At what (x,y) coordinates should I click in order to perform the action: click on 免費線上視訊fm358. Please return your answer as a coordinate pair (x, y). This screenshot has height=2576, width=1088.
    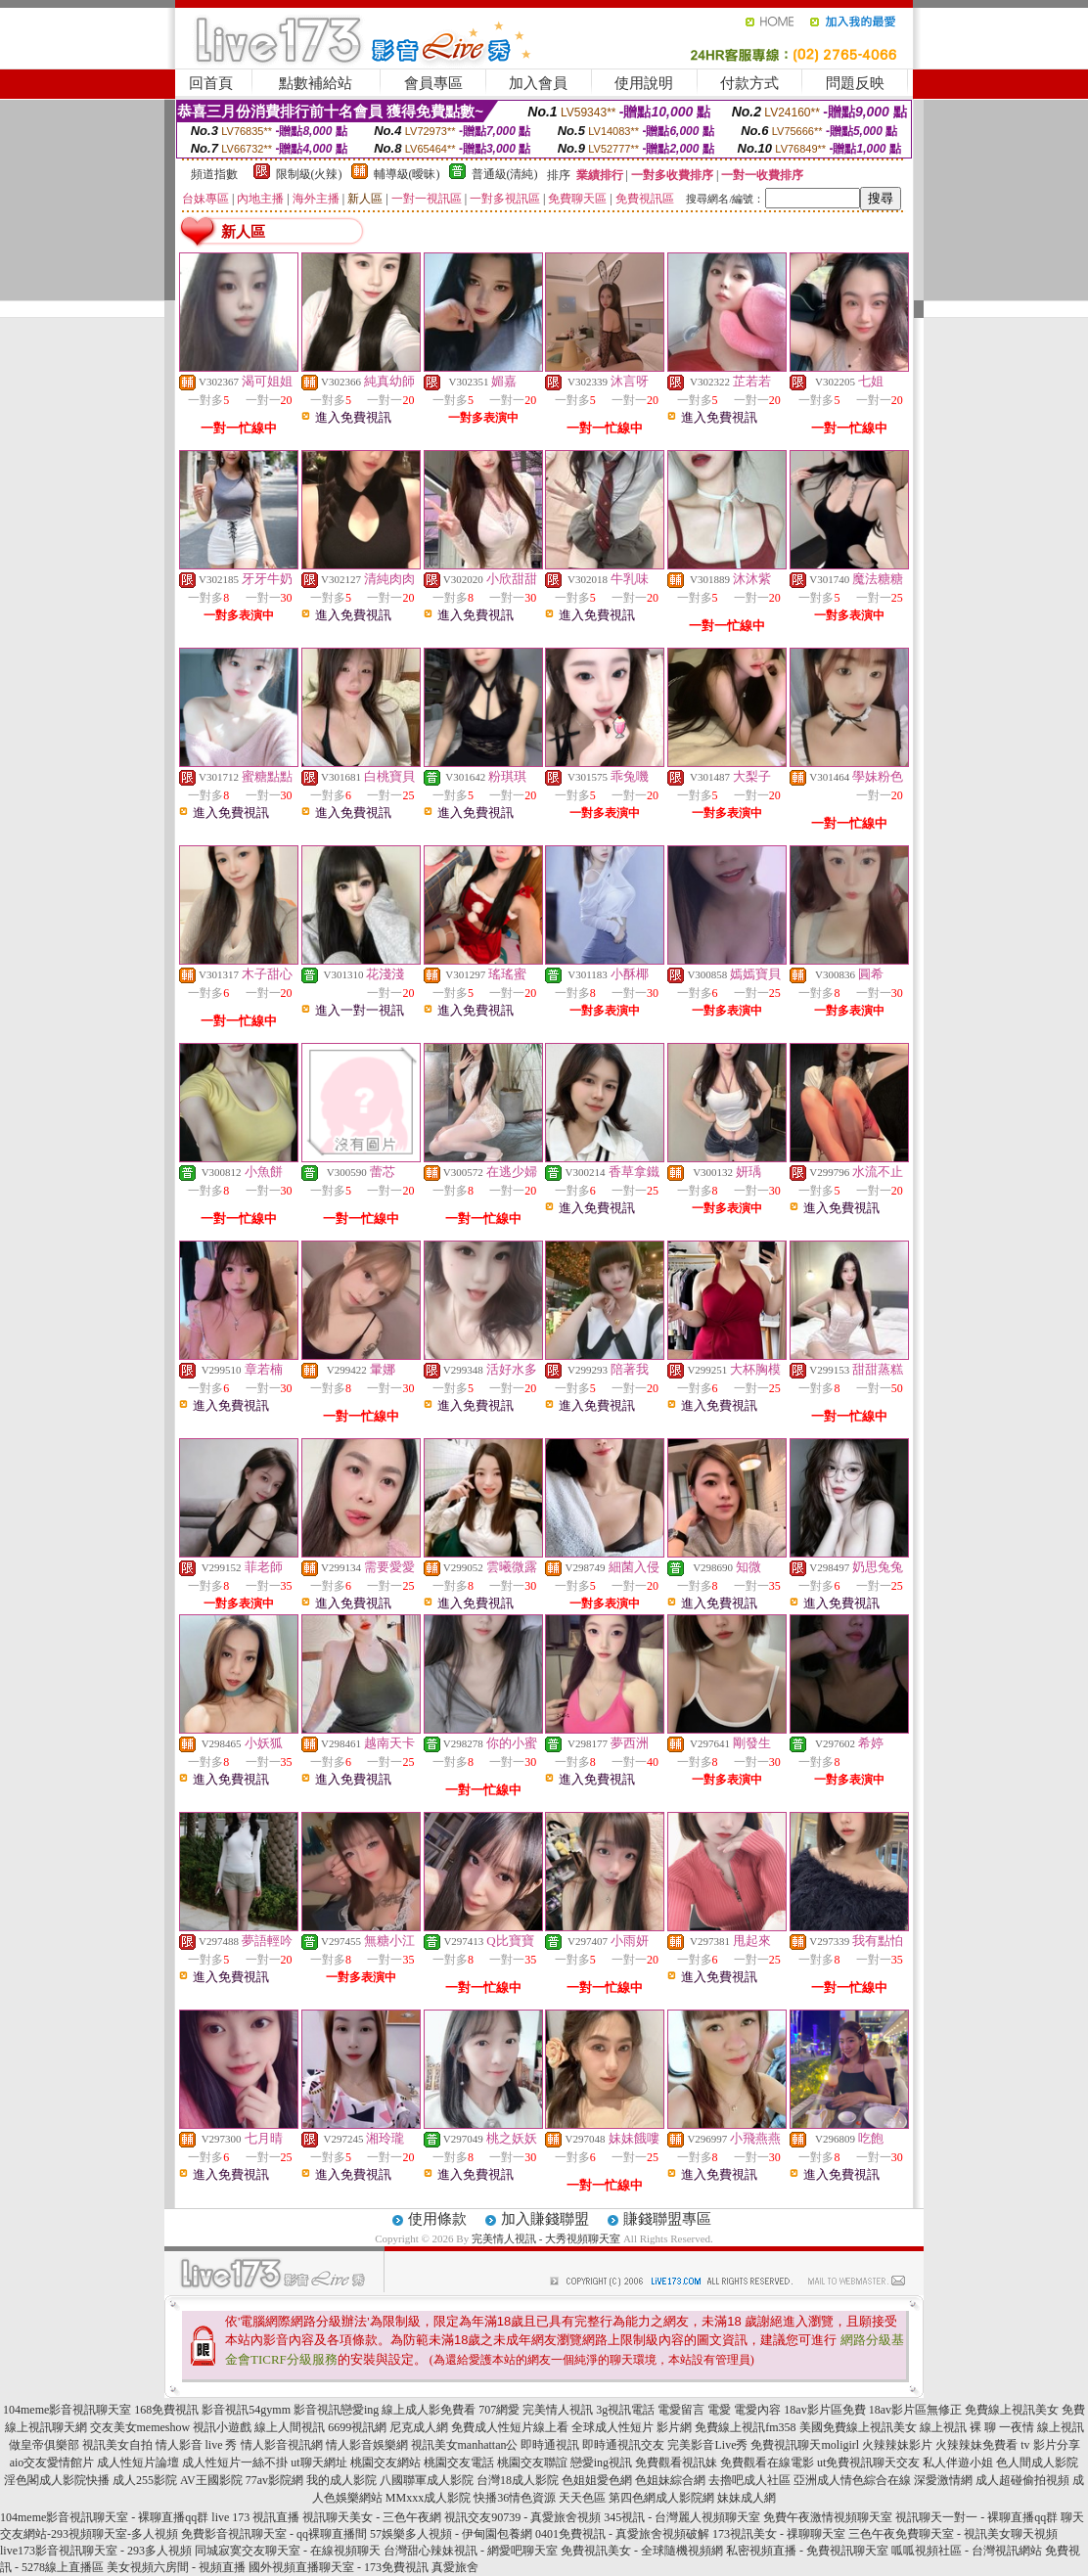
    Looking at the image, I should click on (745, 2427).